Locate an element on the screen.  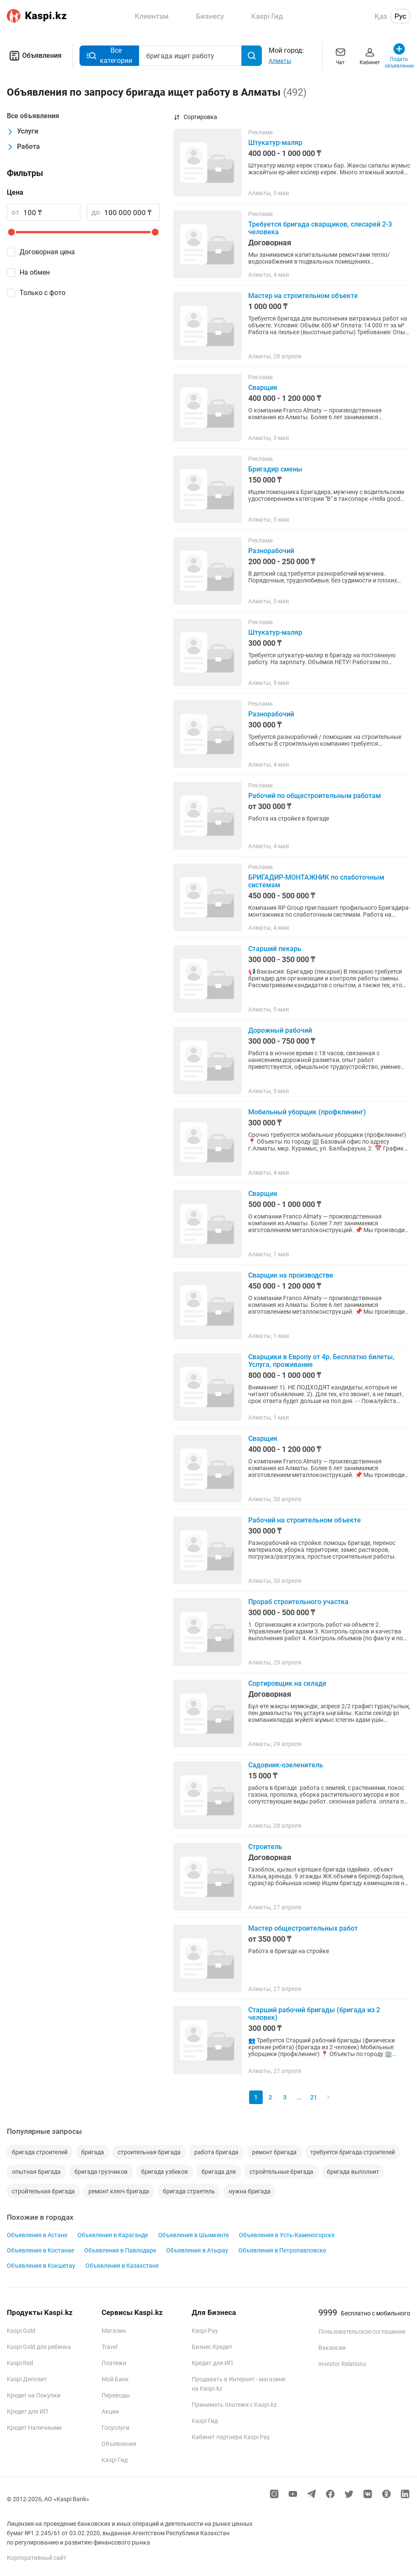
Кредит для ИП is located at coordinates (27, 2411).